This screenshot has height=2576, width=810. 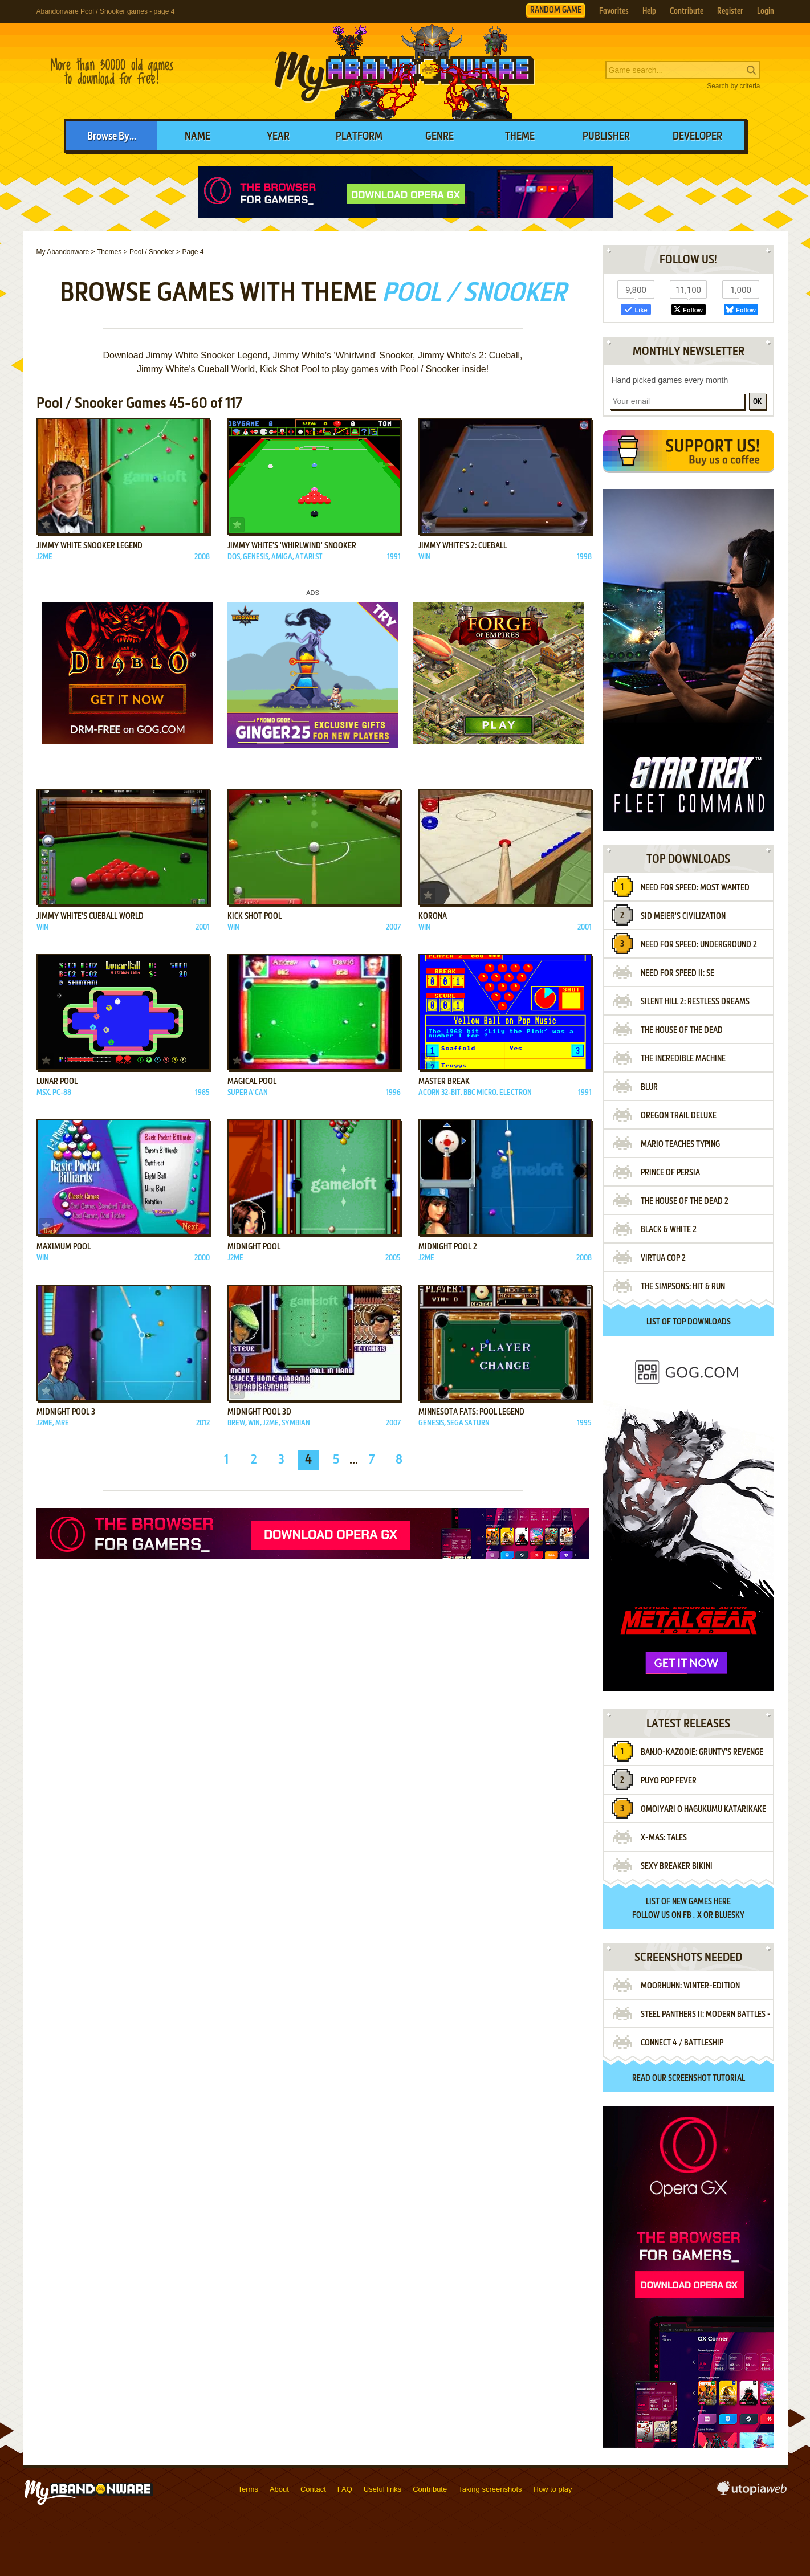 What do you see at coordinates (683, 1287) in the screenshot?
I see `The Simpsons: Hit & Run` at bounding box center [683, 1287].